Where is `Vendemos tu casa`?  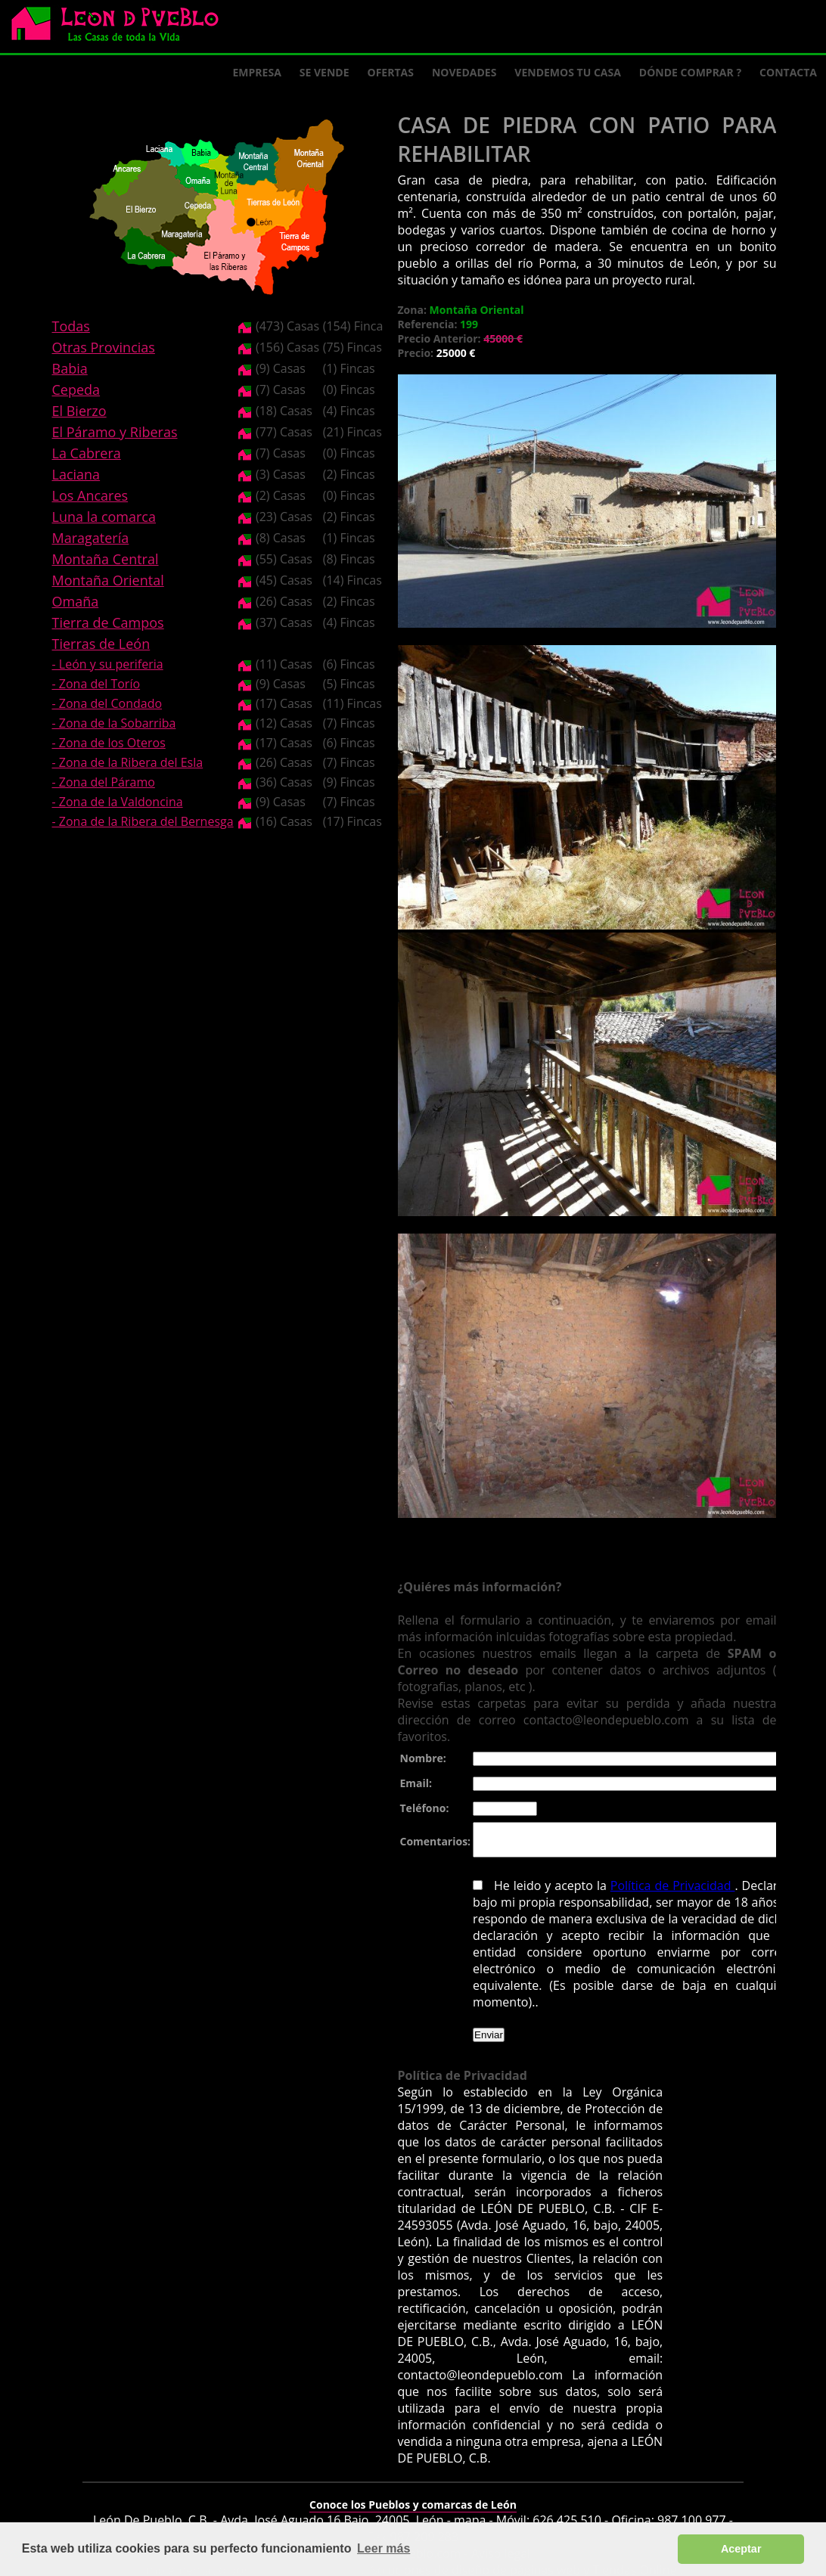 Vendemos tu casa is located at coordinates (567, 72).